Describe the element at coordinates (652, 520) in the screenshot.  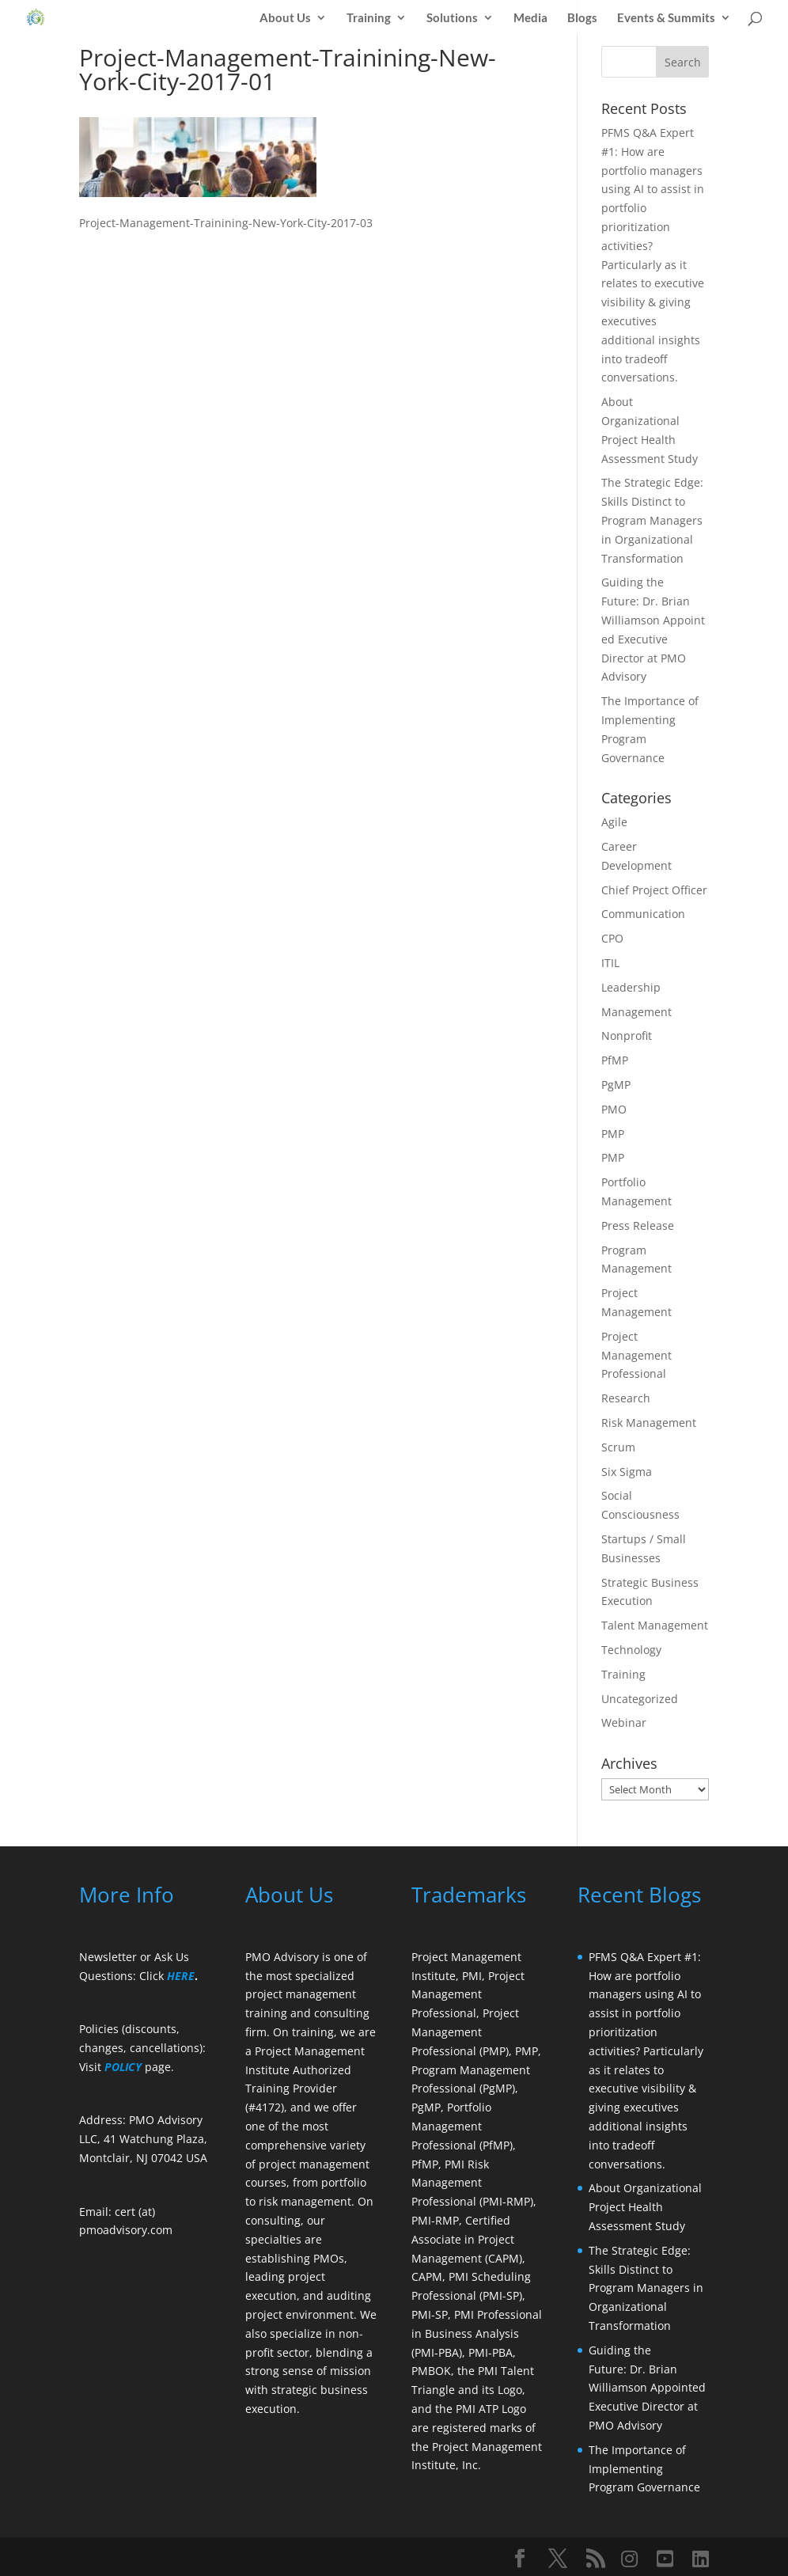
I see `The Strategic Edge: Skills Distinct to Program Managers in Organizational Transformation` at that location.